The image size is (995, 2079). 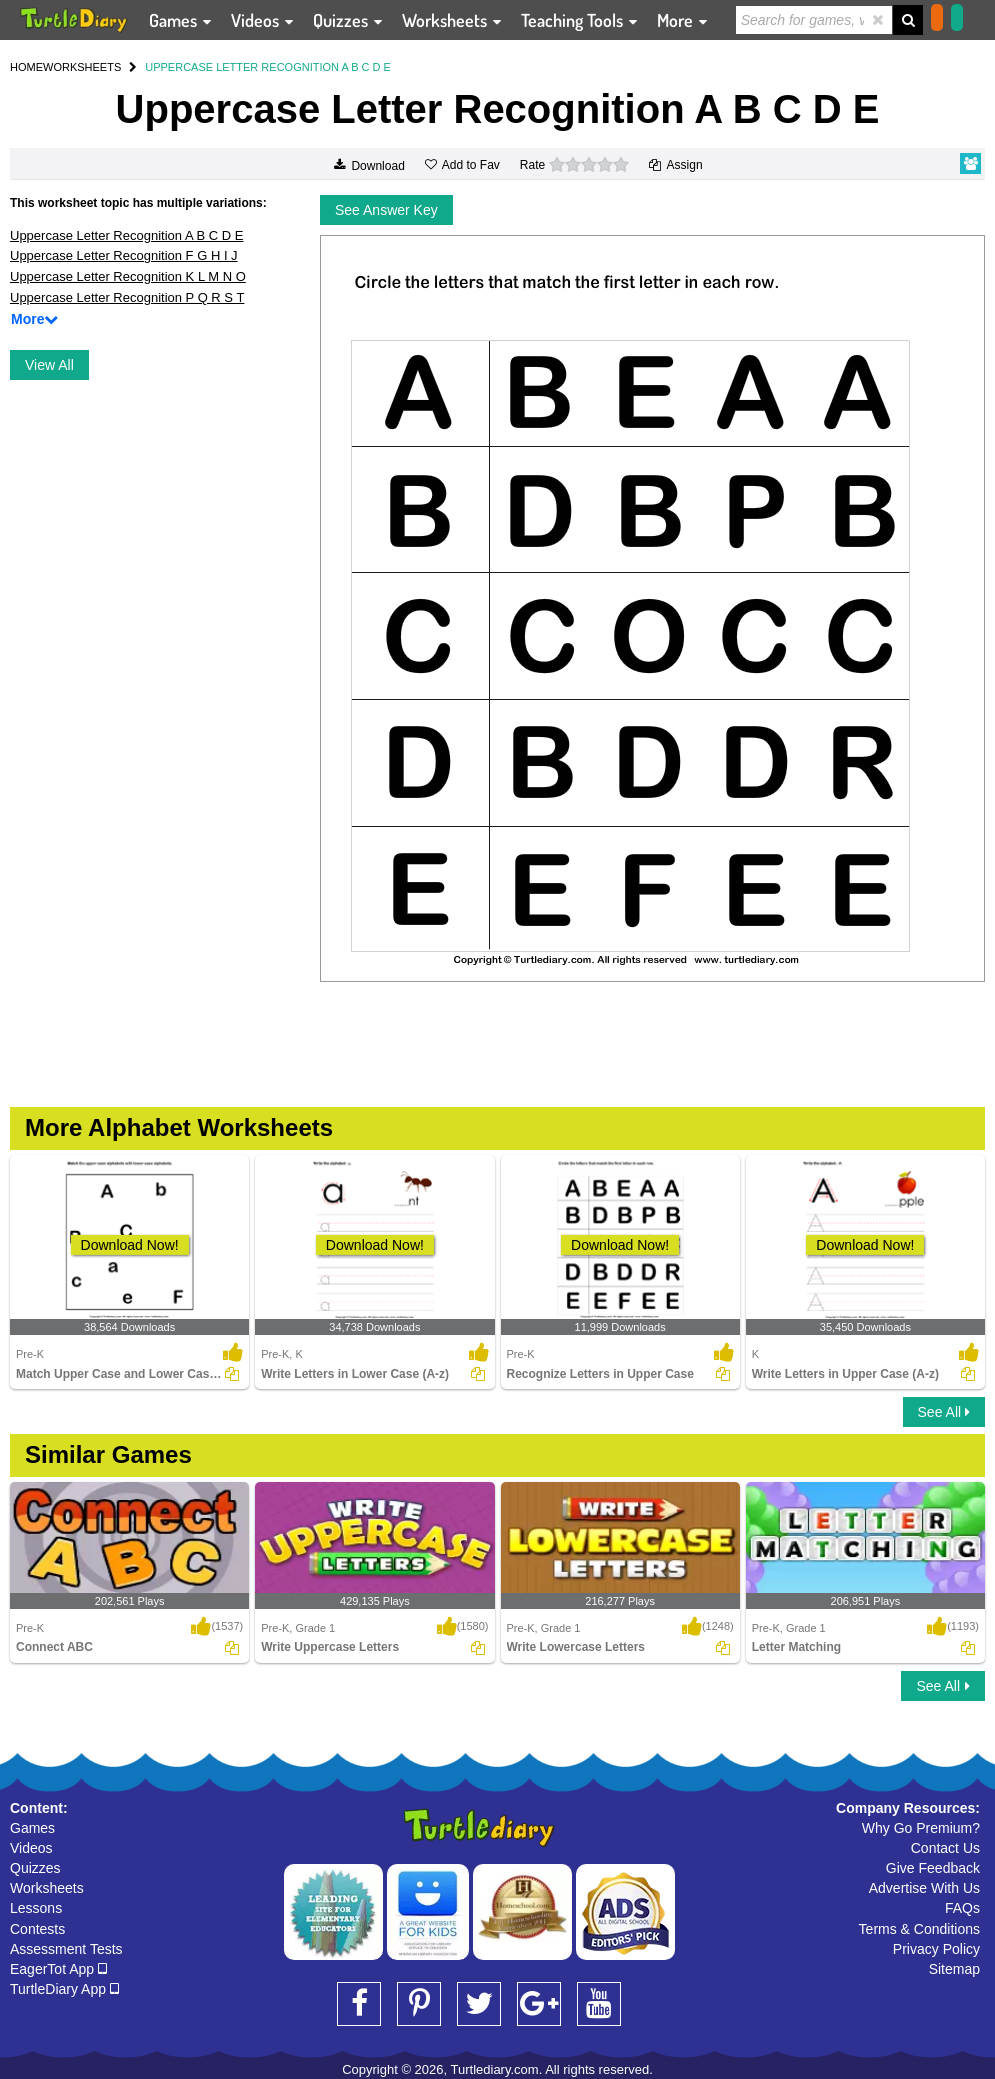 I want to click on TurtleDiary App, so click(x=64, y=1989).